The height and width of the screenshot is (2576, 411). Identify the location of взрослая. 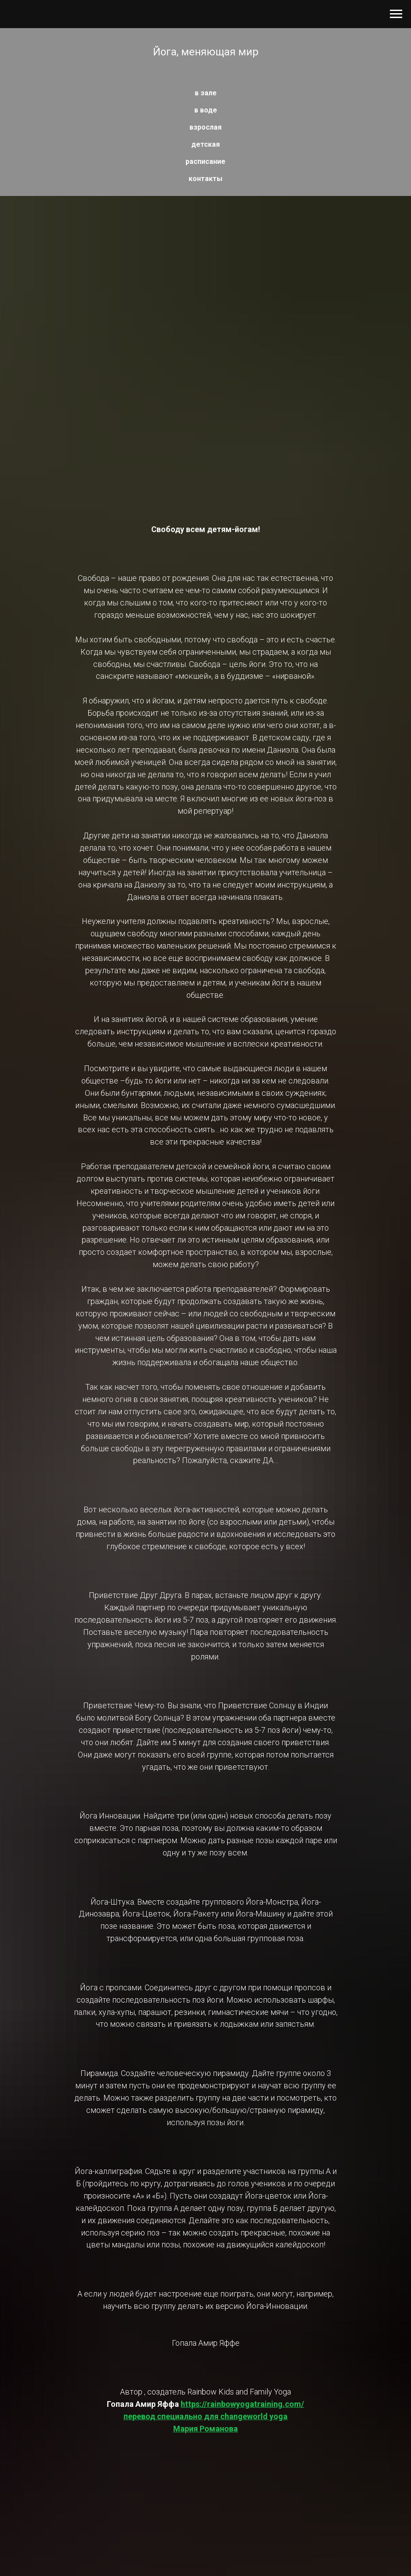
(205, 127).